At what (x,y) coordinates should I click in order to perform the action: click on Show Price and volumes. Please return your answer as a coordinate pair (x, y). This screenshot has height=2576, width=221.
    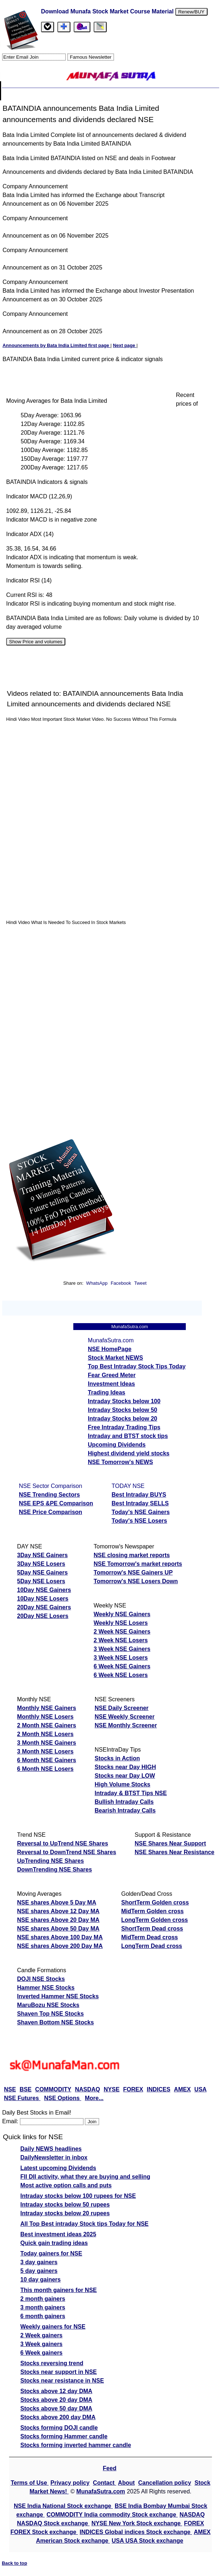
    Looking at the image, I should click on (35, 641).